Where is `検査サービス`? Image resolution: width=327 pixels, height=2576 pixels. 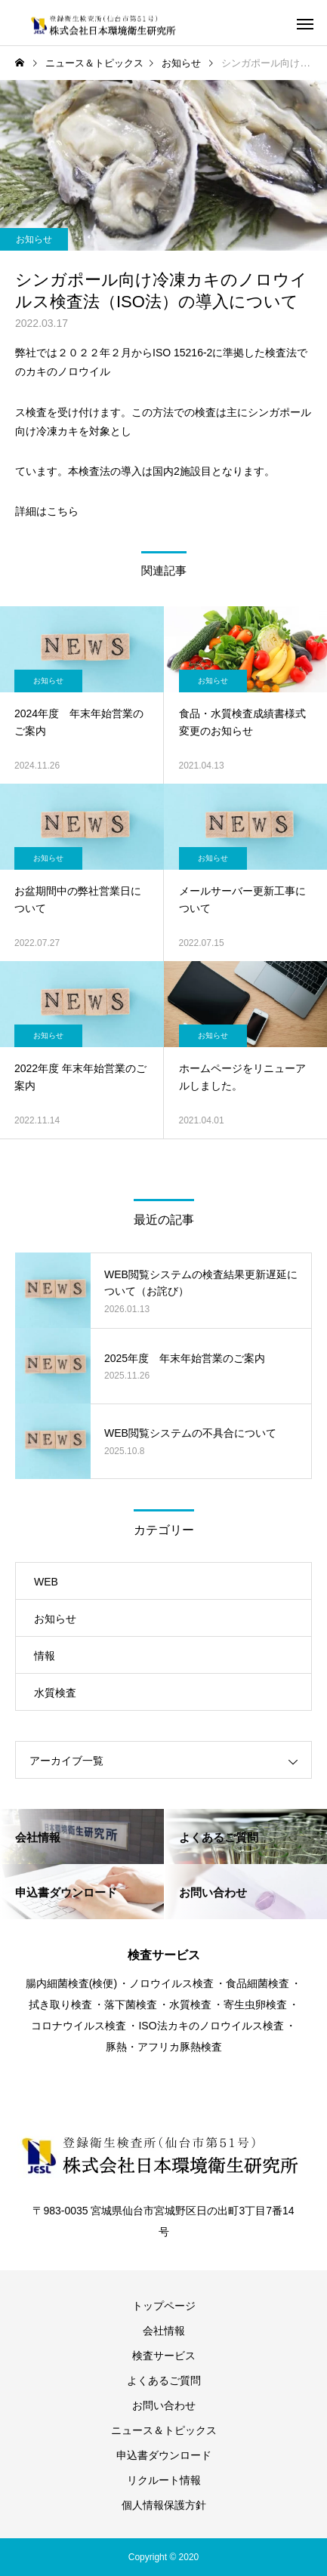
検査サービス is located at coordinates (164, 2356).